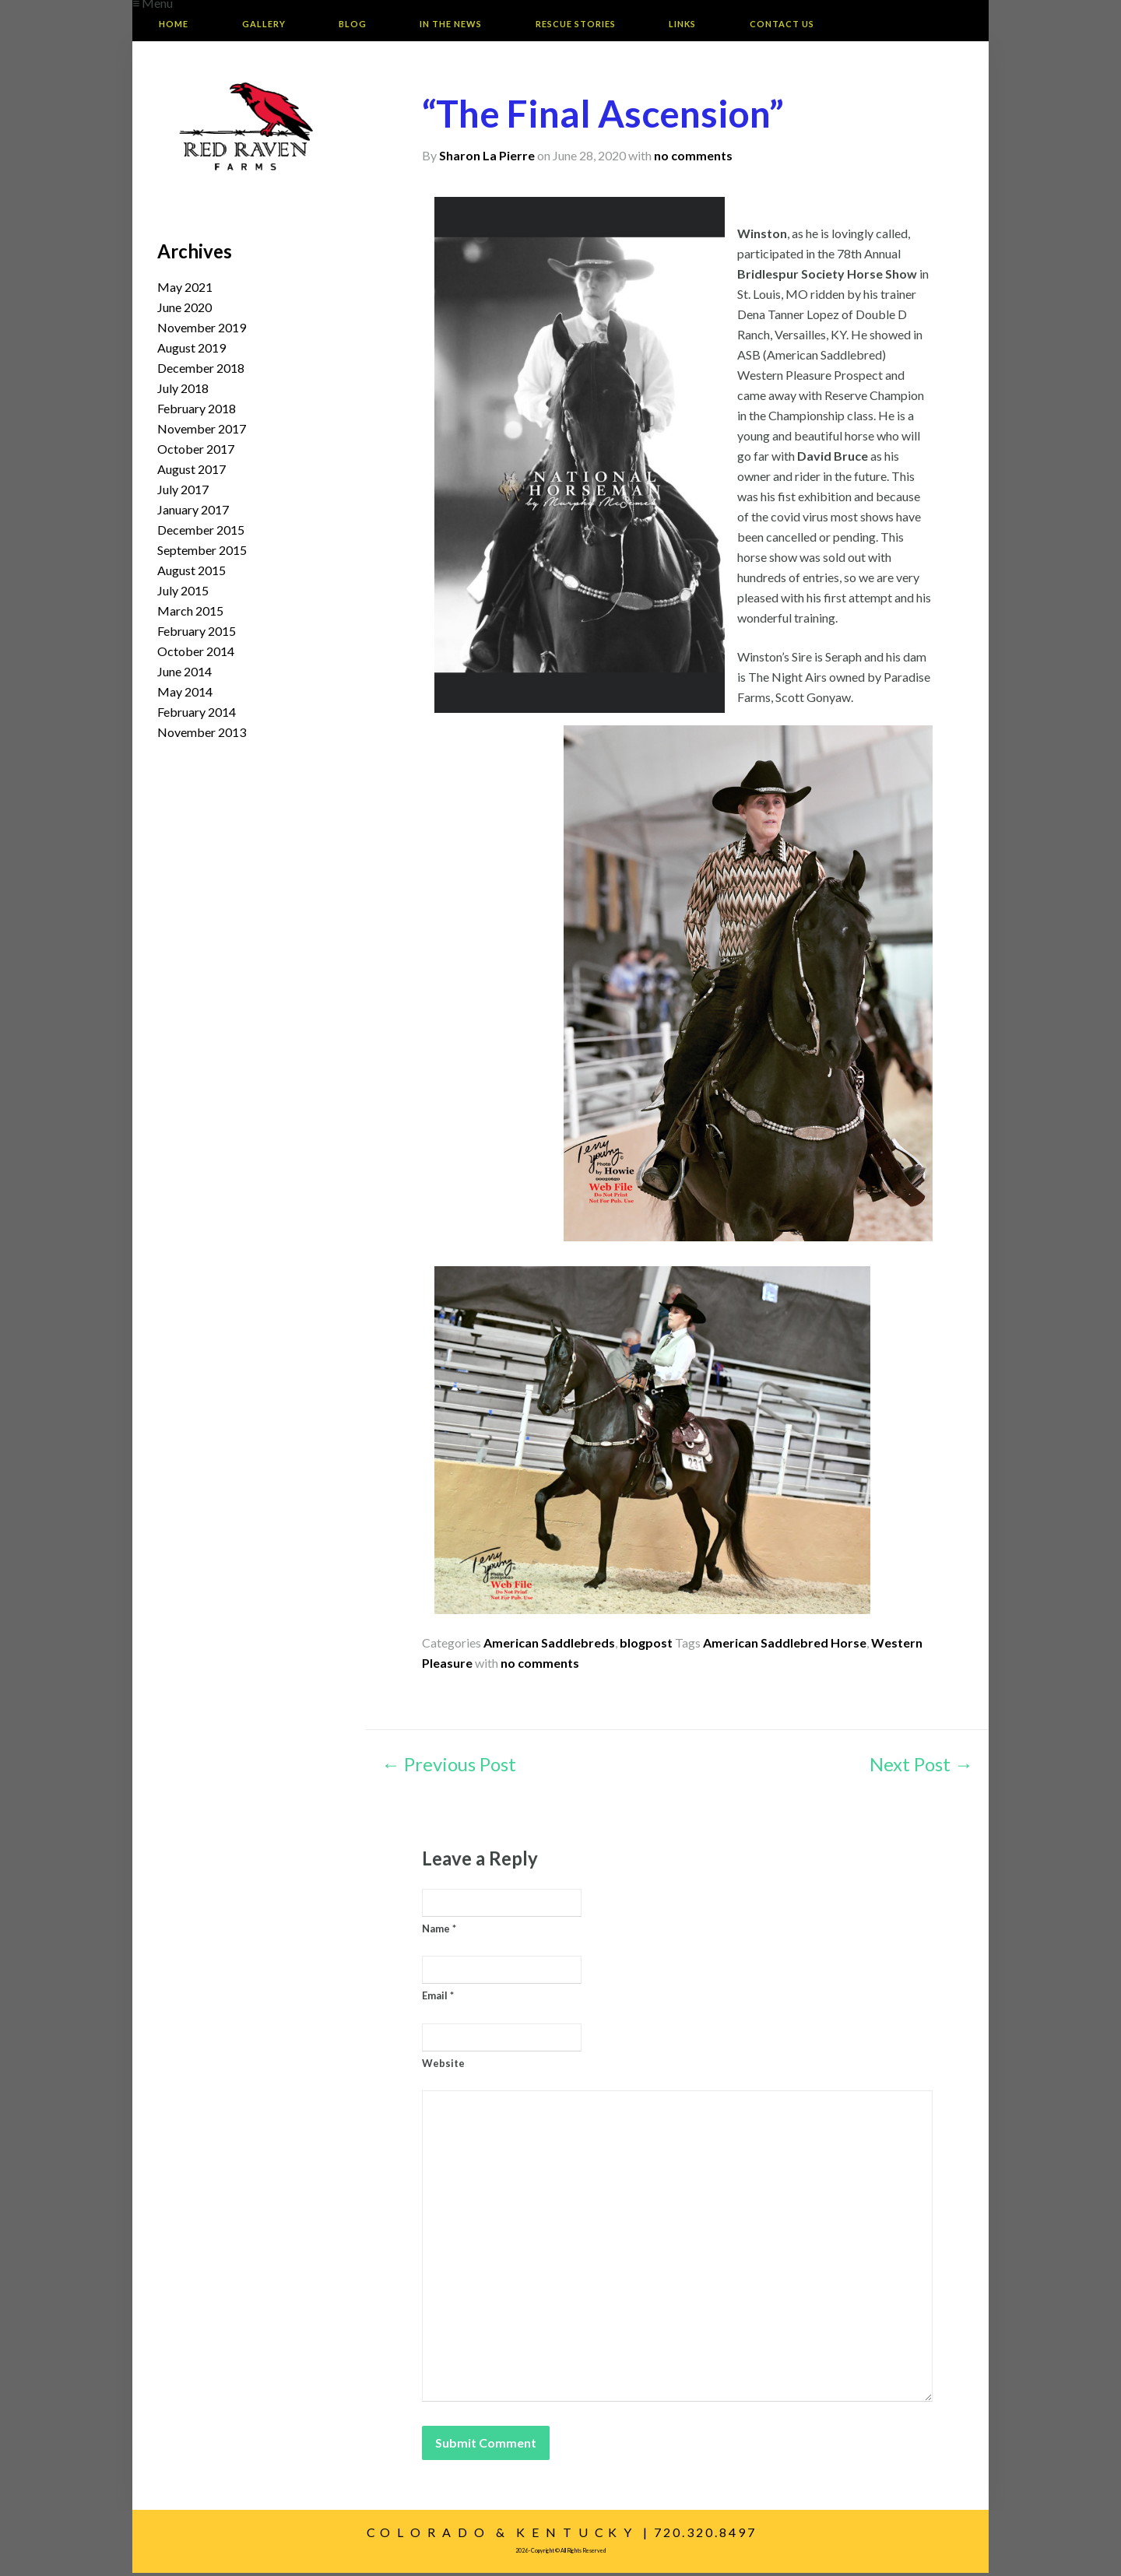  I want to click on December 2018, so click(200, 370).